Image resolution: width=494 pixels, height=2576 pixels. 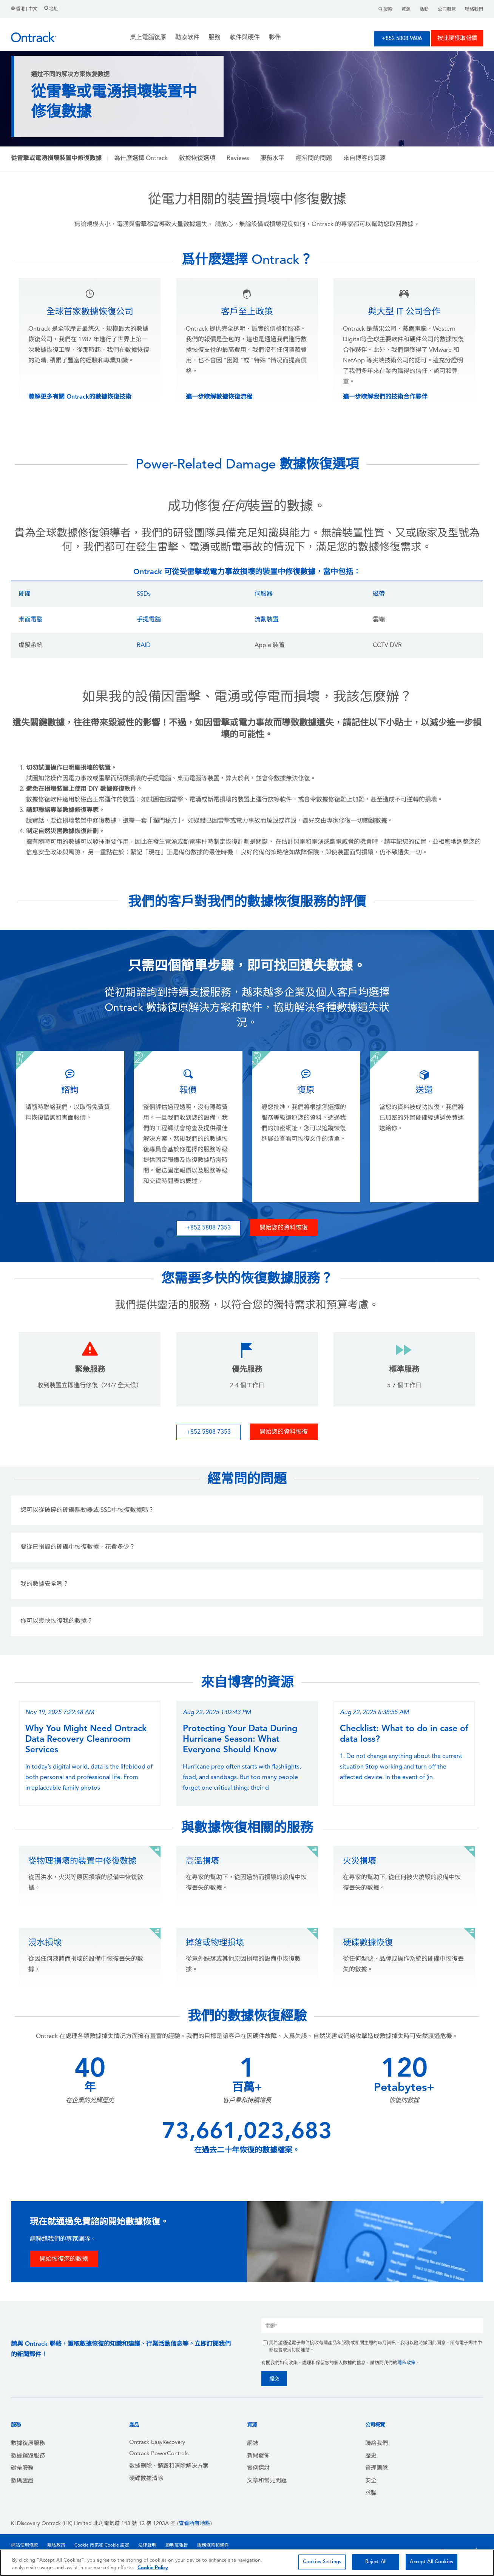 I want to click on 磁帶服務 [menuitem], so click(x=22, y=2468).